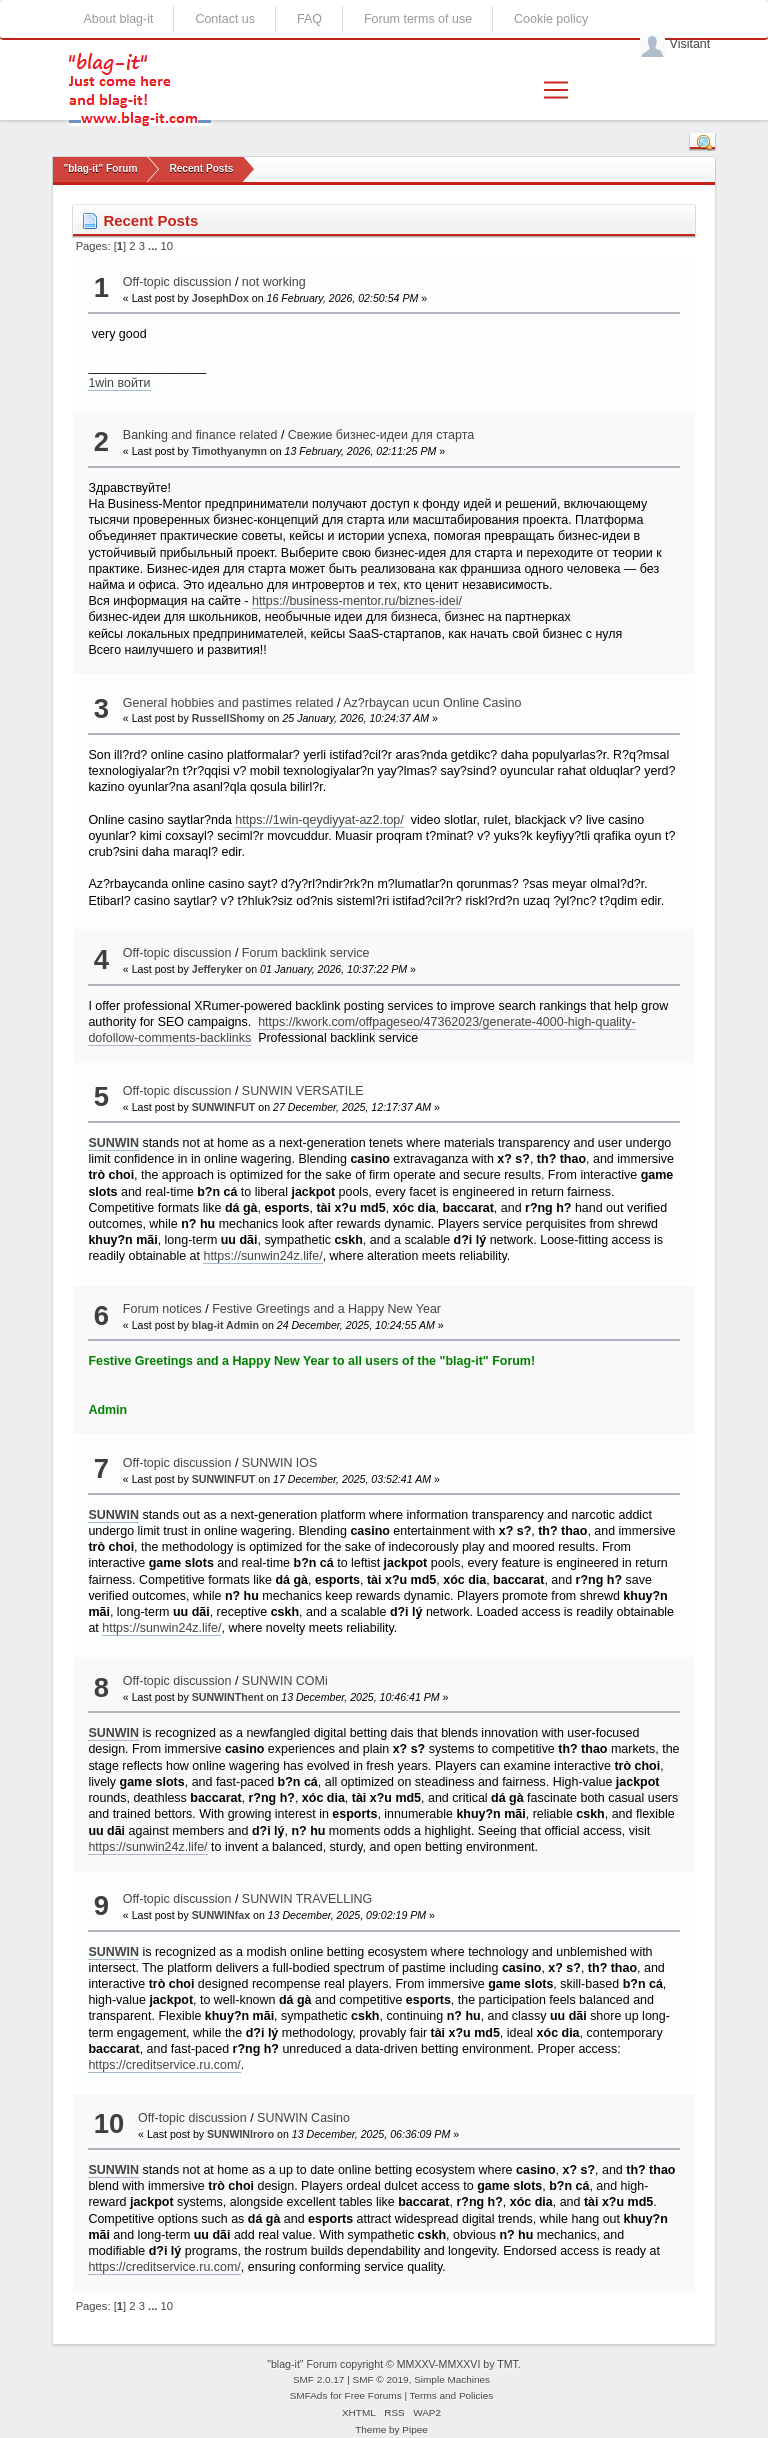  Describe the element at coordinates (415, 2429) in the screenshot. I see `Pipee` at that location.